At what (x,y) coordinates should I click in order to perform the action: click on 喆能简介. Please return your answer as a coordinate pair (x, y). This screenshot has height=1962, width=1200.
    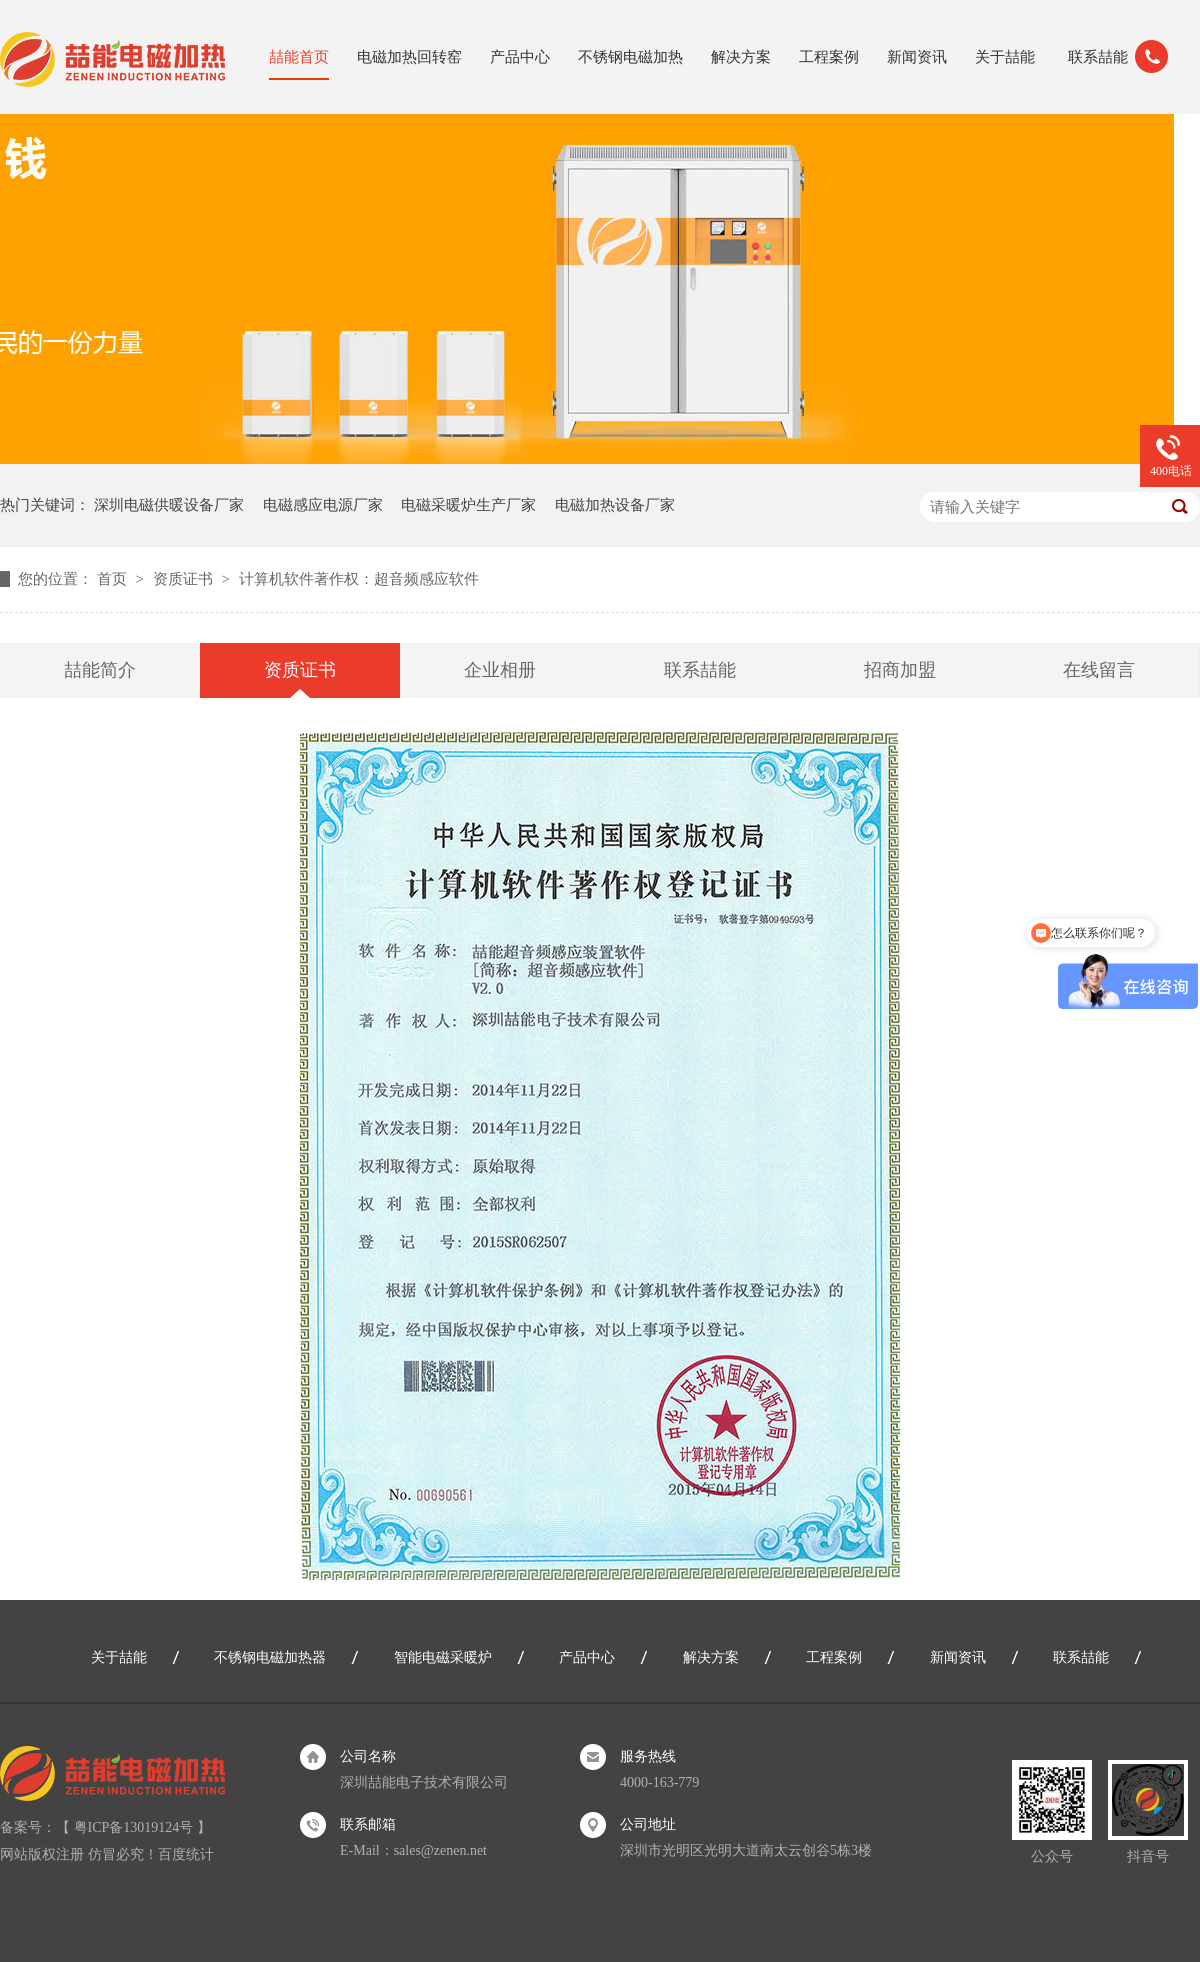
    Looking at the image, I should click on (100, 670).